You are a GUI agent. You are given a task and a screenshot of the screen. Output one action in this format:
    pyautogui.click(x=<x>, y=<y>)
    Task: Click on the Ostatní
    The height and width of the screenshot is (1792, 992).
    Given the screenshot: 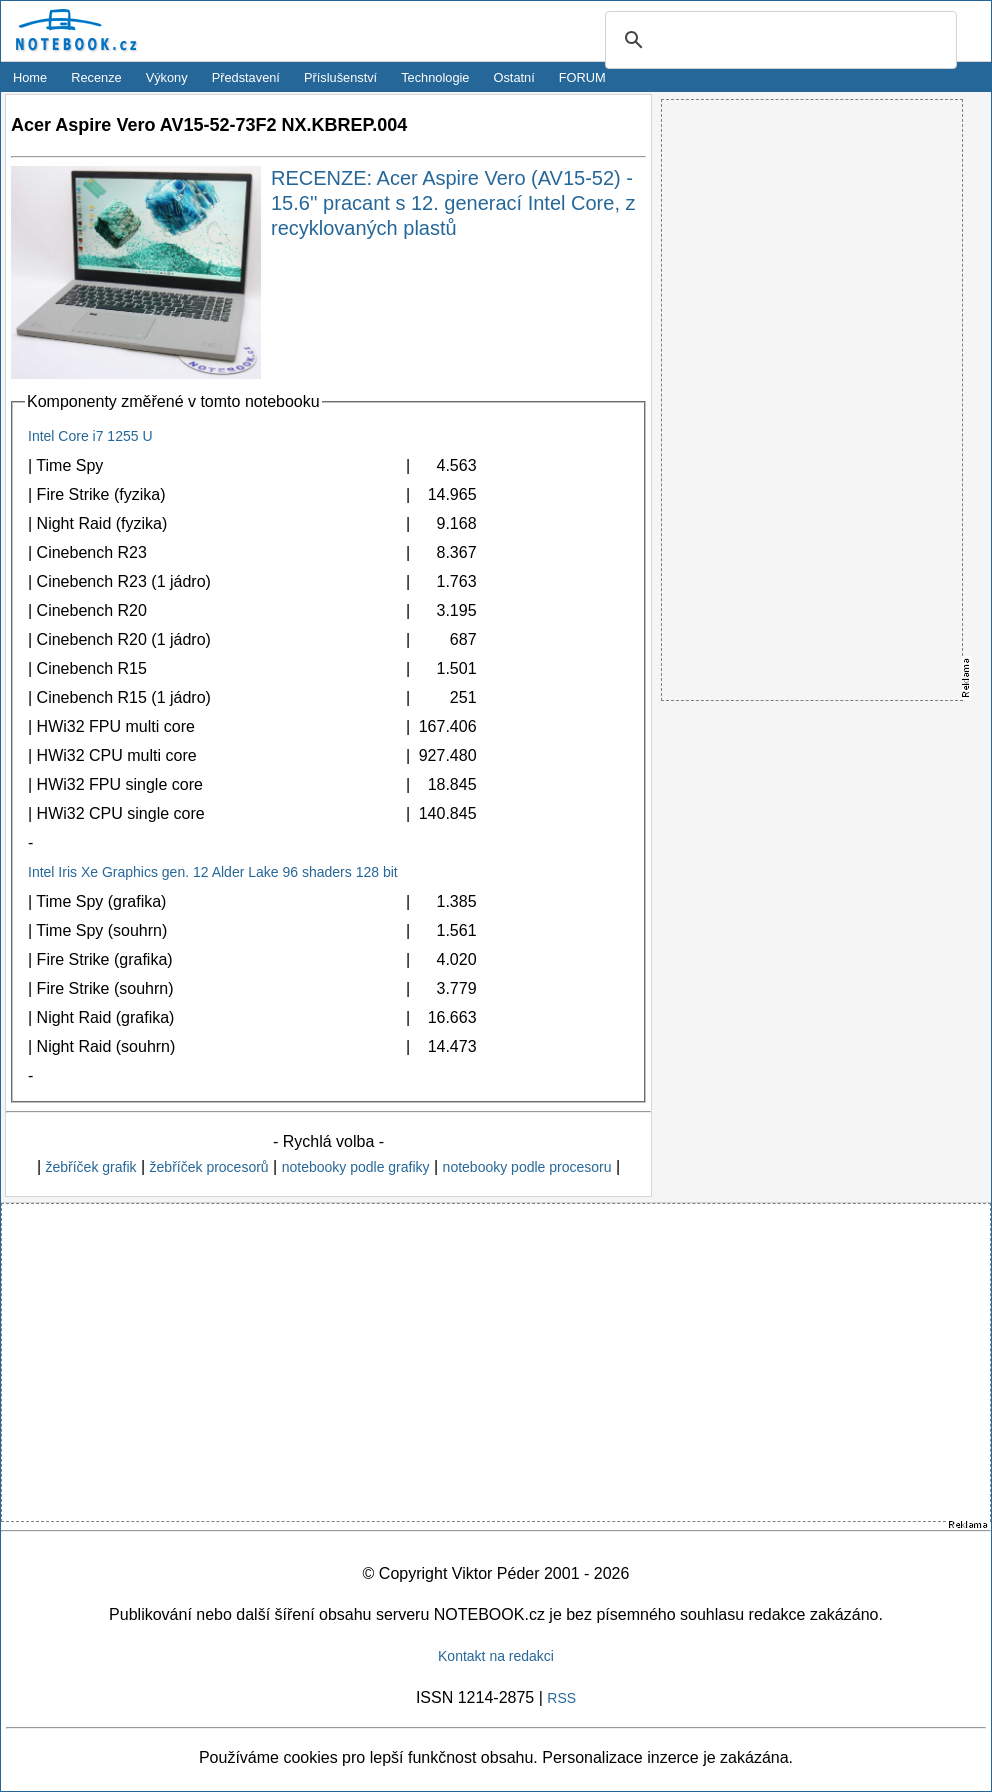 What is the action you would take?
    pyautogui.click(x=514, y=77)
    